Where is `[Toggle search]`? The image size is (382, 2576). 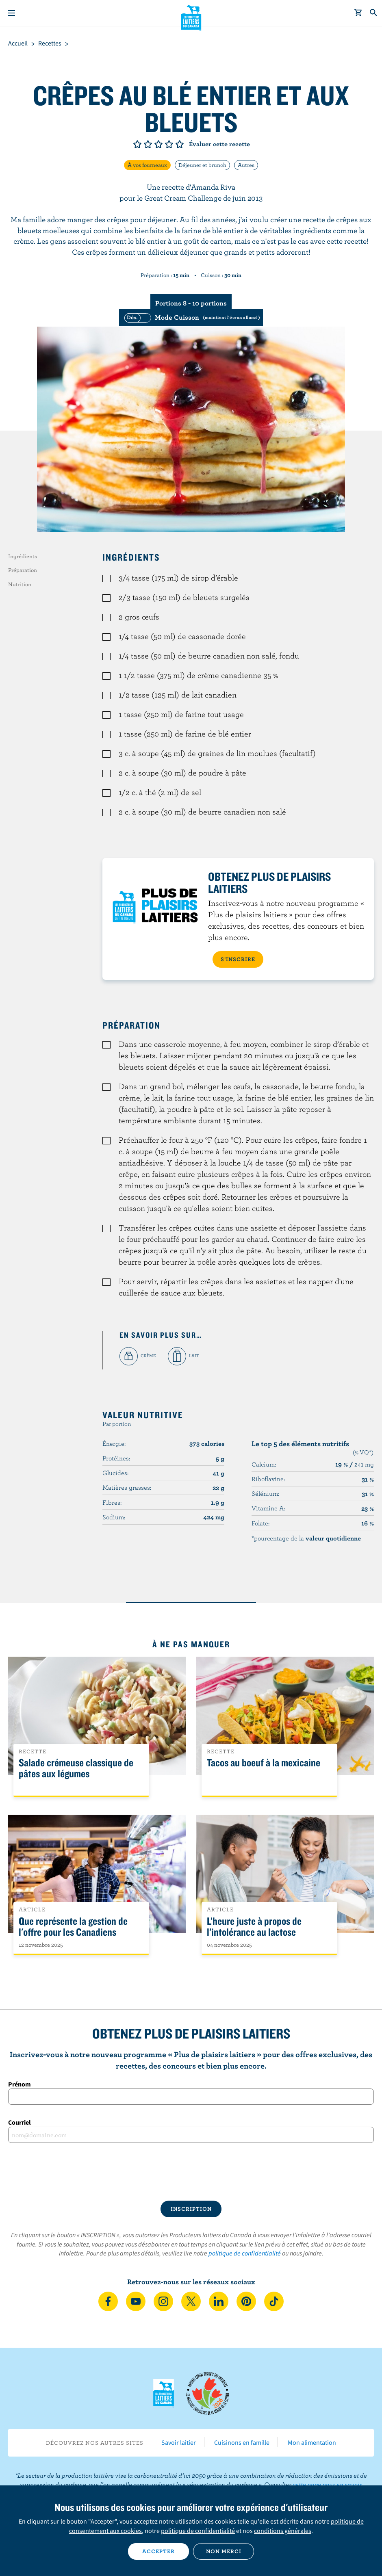
[Toggle search] is located at coordinates (374, 13).